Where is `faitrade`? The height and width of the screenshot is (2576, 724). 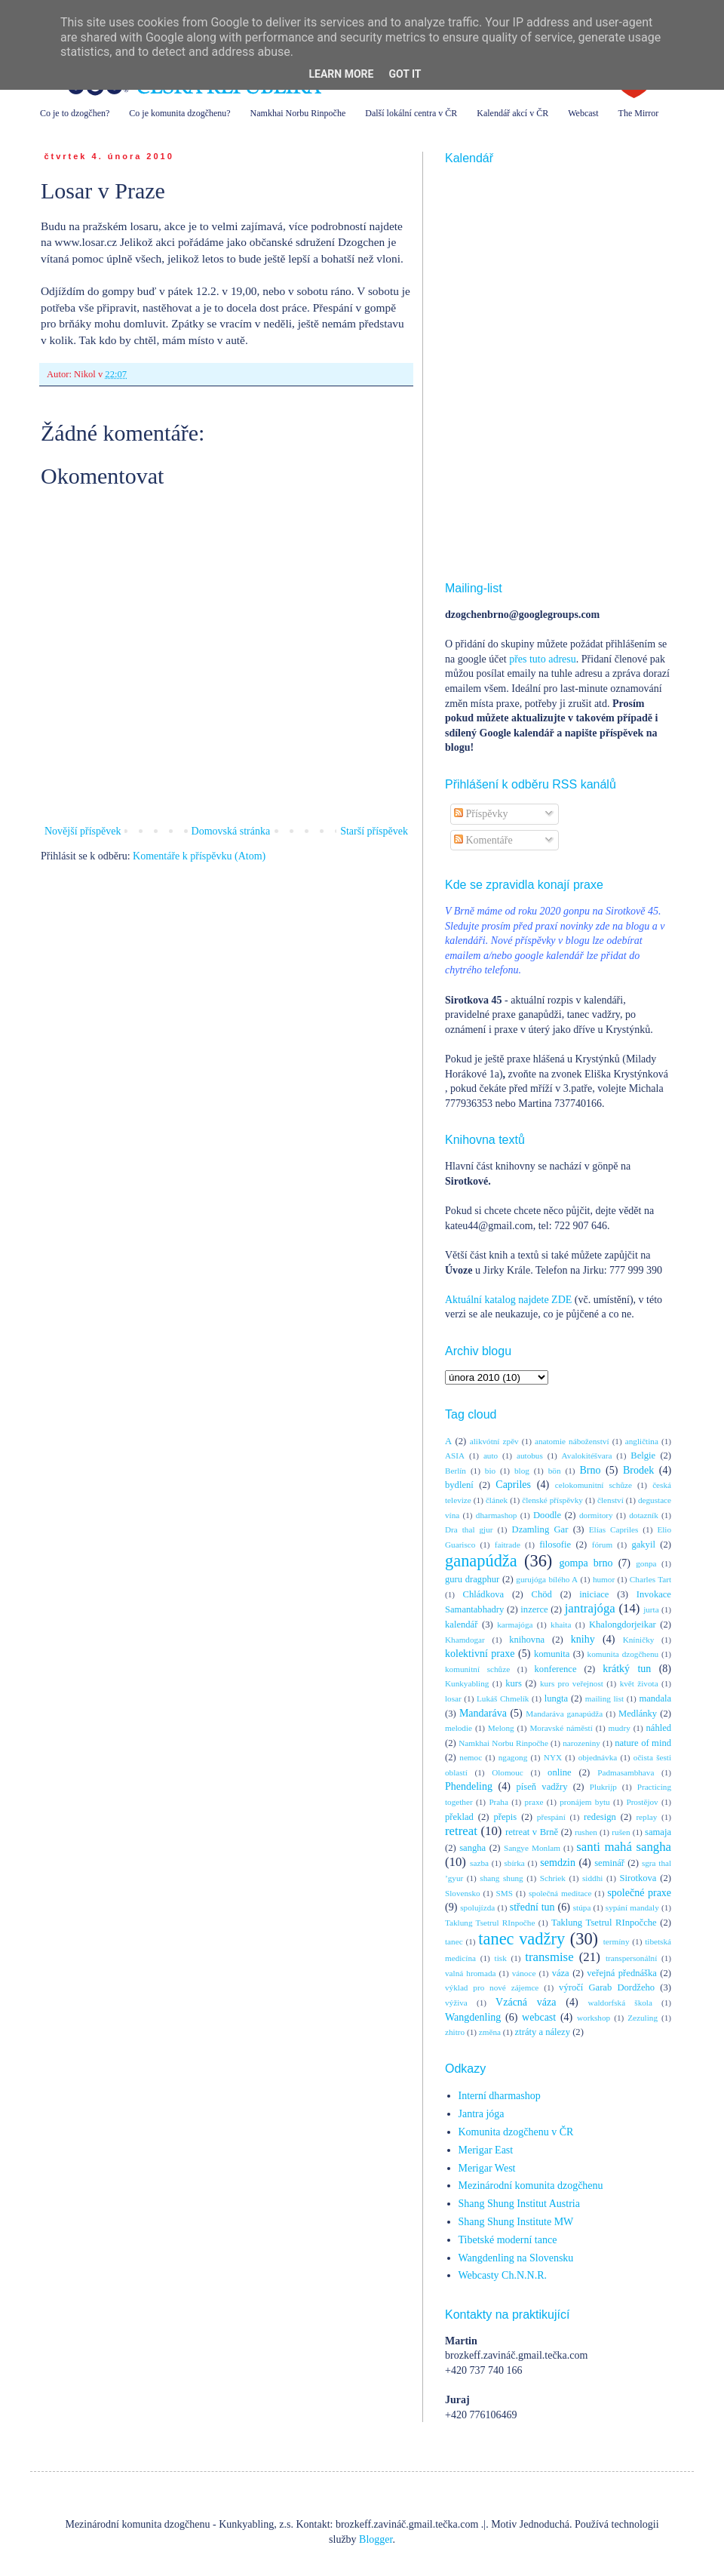
faitrade is located at coordinates (507, 1544).